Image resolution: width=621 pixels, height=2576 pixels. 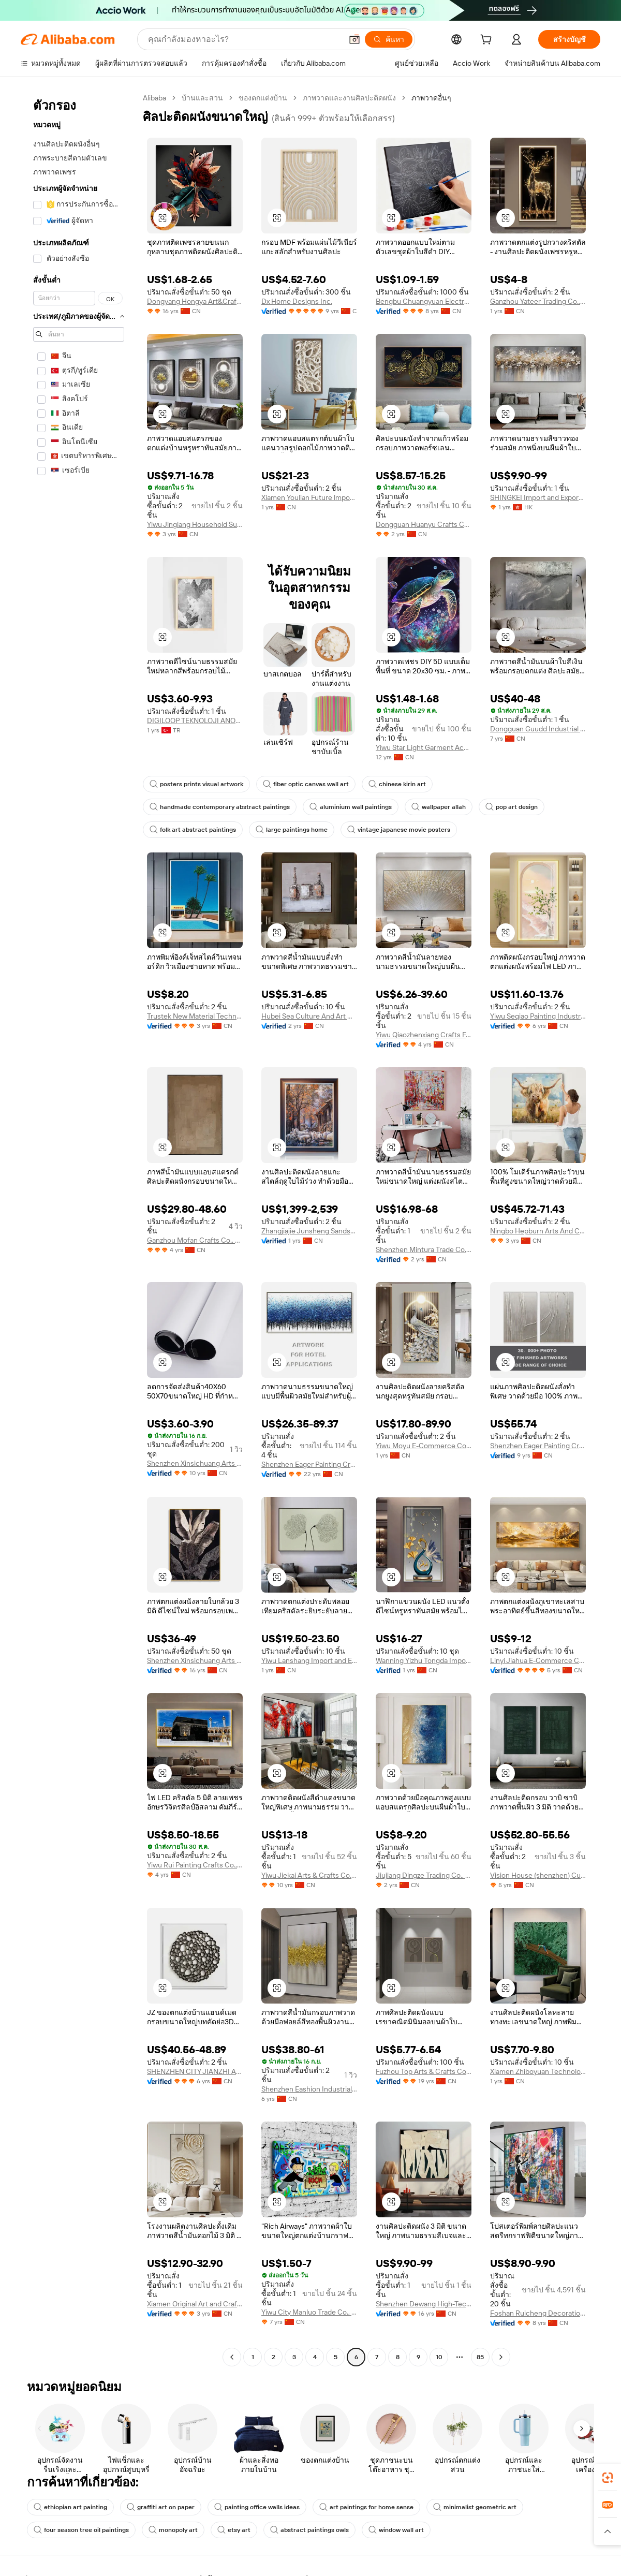 What do you see at coordinates (81, 2530) in the screenshot?
I see `four season tree oil paintings` at bounding box center [81, 2530].